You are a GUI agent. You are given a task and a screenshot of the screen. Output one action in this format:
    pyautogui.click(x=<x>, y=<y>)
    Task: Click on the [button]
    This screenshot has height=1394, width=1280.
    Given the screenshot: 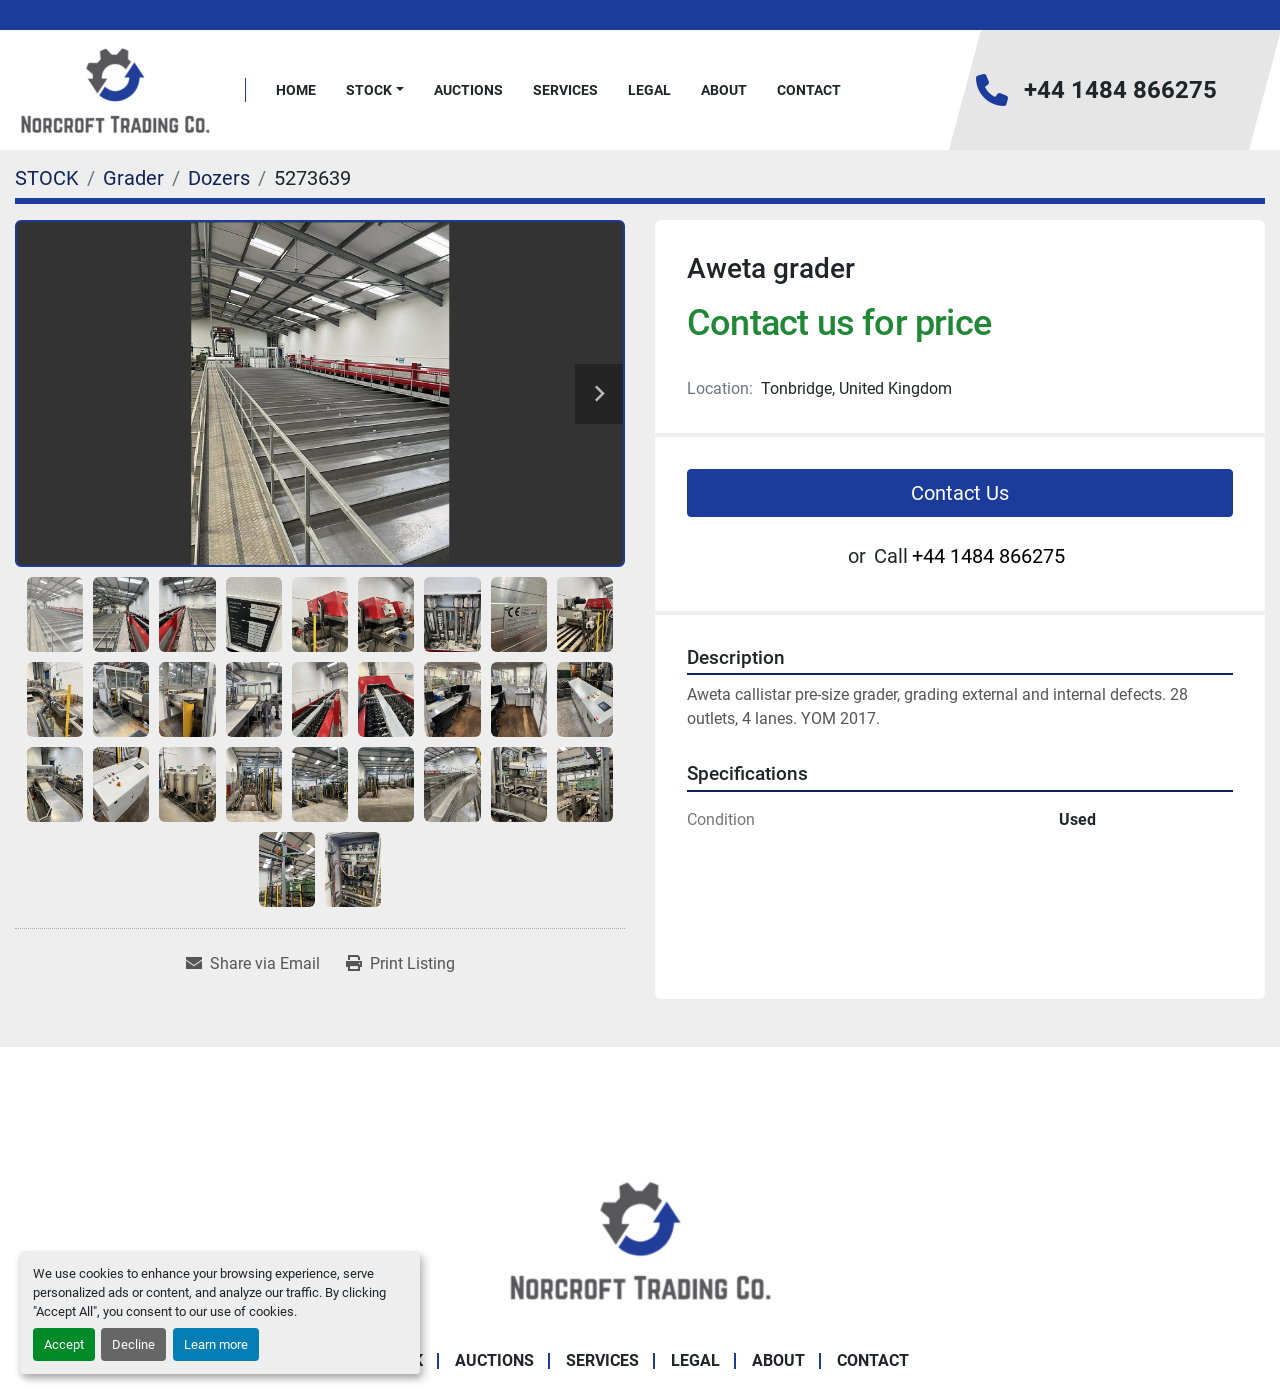 What is the action you would take?
    pyautogui.click(x=375, y=90)
    